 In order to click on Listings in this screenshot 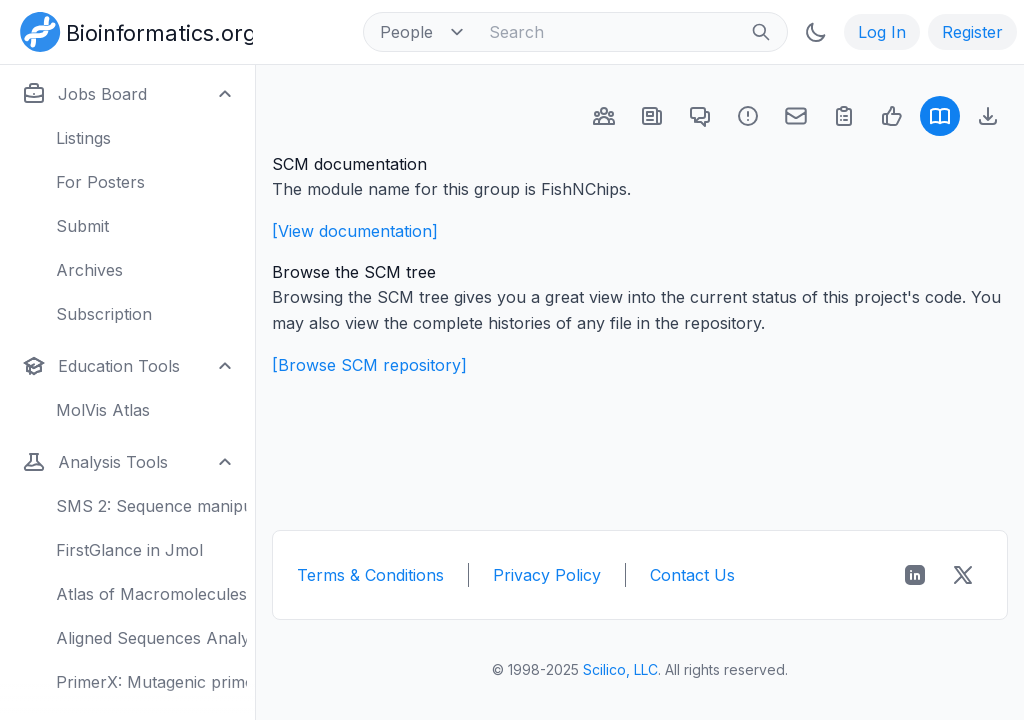, I will do `click(83, 138)`.